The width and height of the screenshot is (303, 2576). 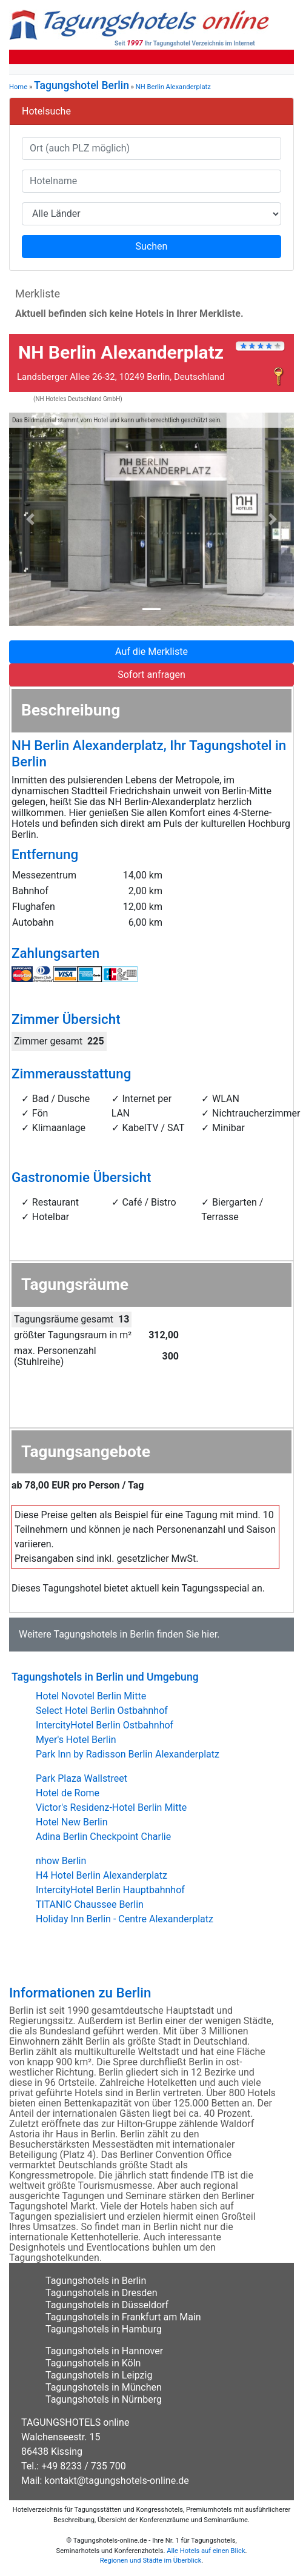 I want to click on Tagungshotels in Dresden, so click(x=101, y=2293).